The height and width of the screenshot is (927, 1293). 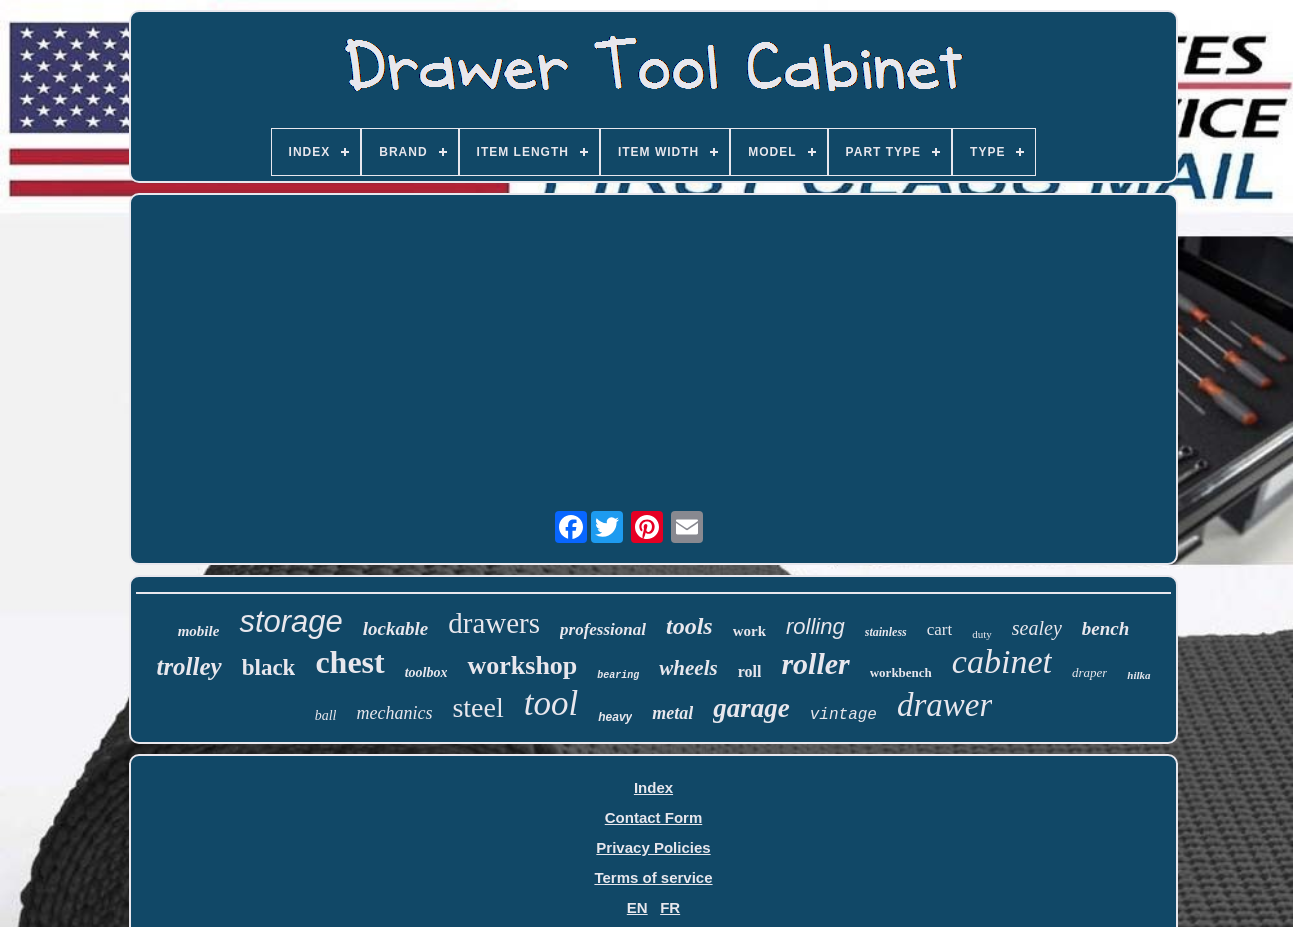 I want to click on draper, so click(x=1089, y=672).